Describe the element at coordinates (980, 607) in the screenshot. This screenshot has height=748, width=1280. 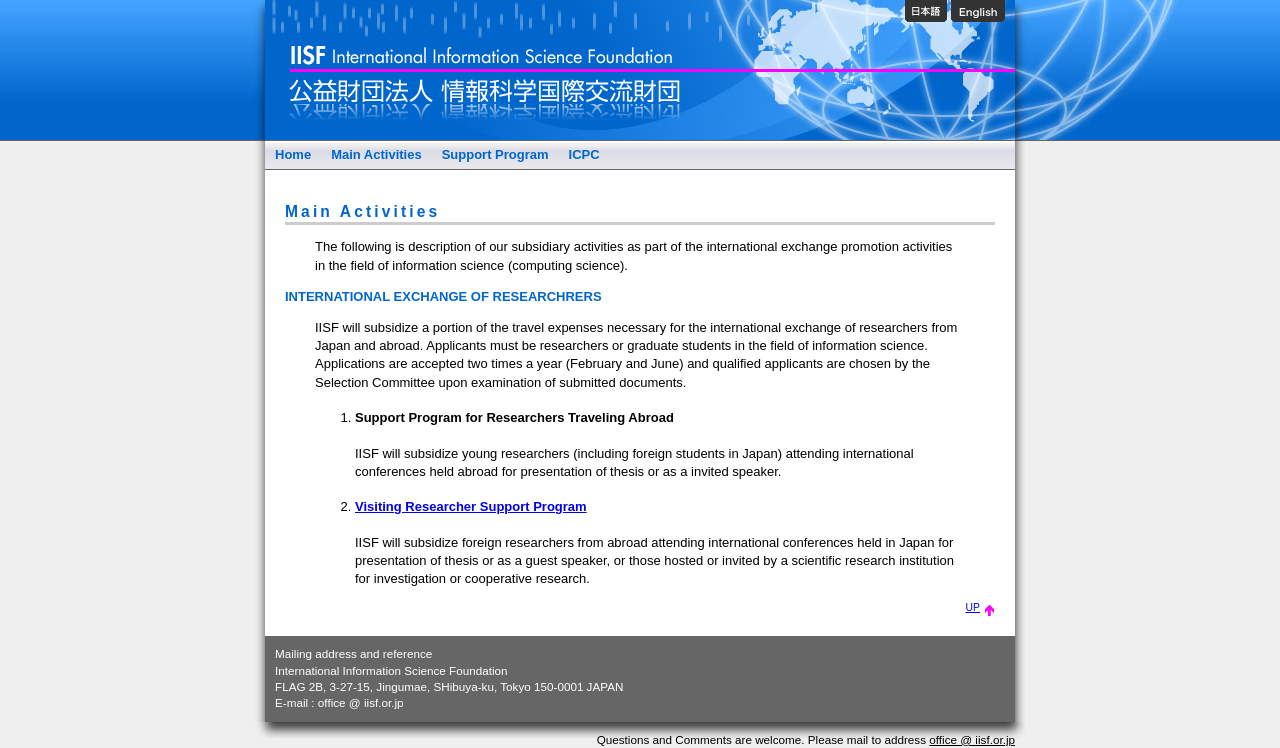
I see `UP` at that location.